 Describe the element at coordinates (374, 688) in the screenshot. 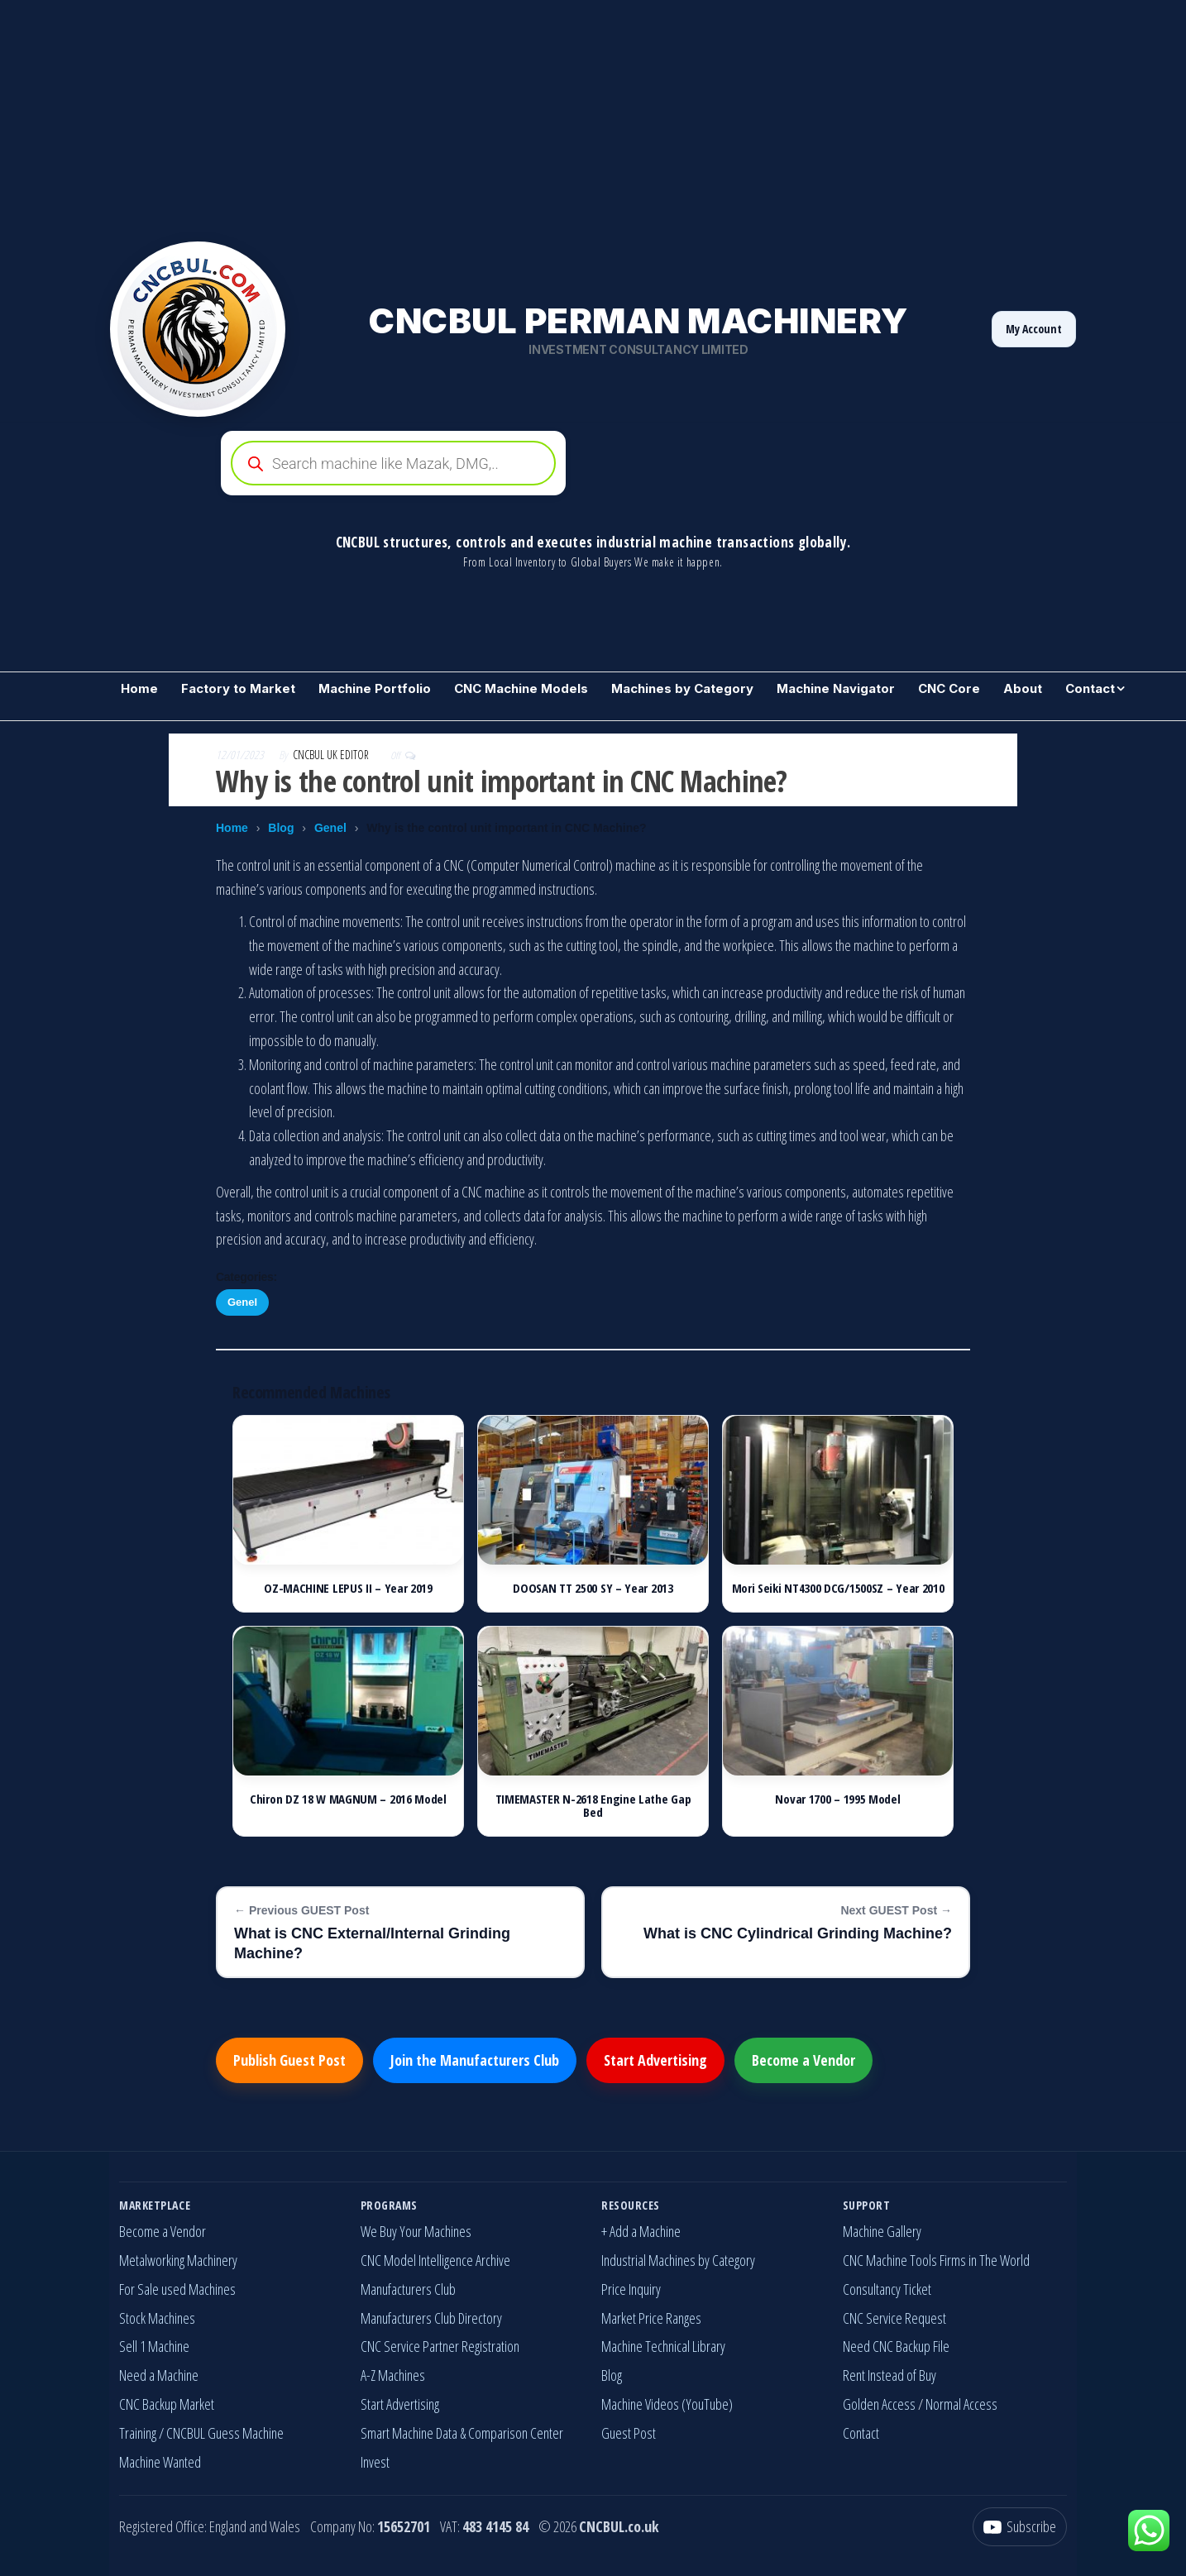

I see `Machine Portfolio` at that location.